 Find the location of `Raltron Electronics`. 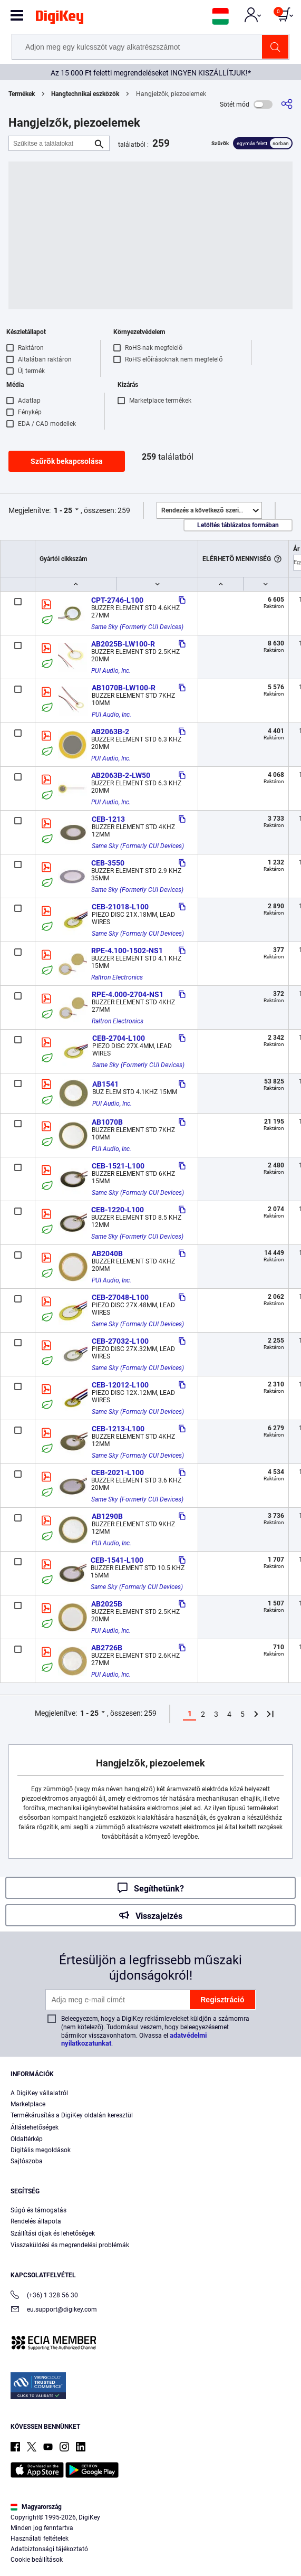

Raltron Electronics is located at coordinates (117, 977).